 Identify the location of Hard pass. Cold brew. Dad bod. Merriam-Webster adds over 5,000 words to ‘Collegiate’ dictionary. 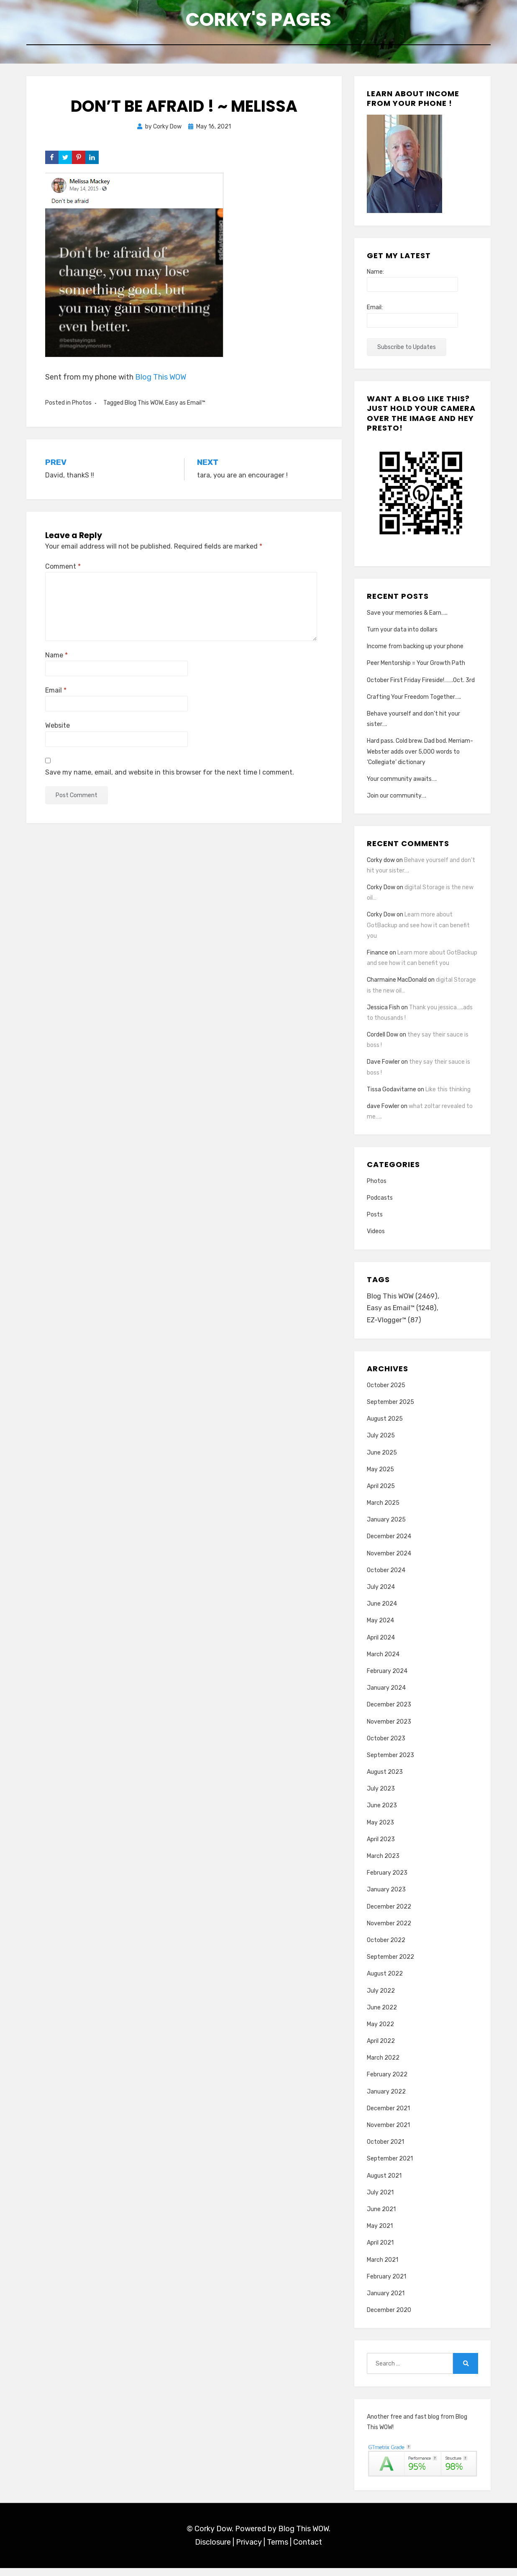
(420, 757).